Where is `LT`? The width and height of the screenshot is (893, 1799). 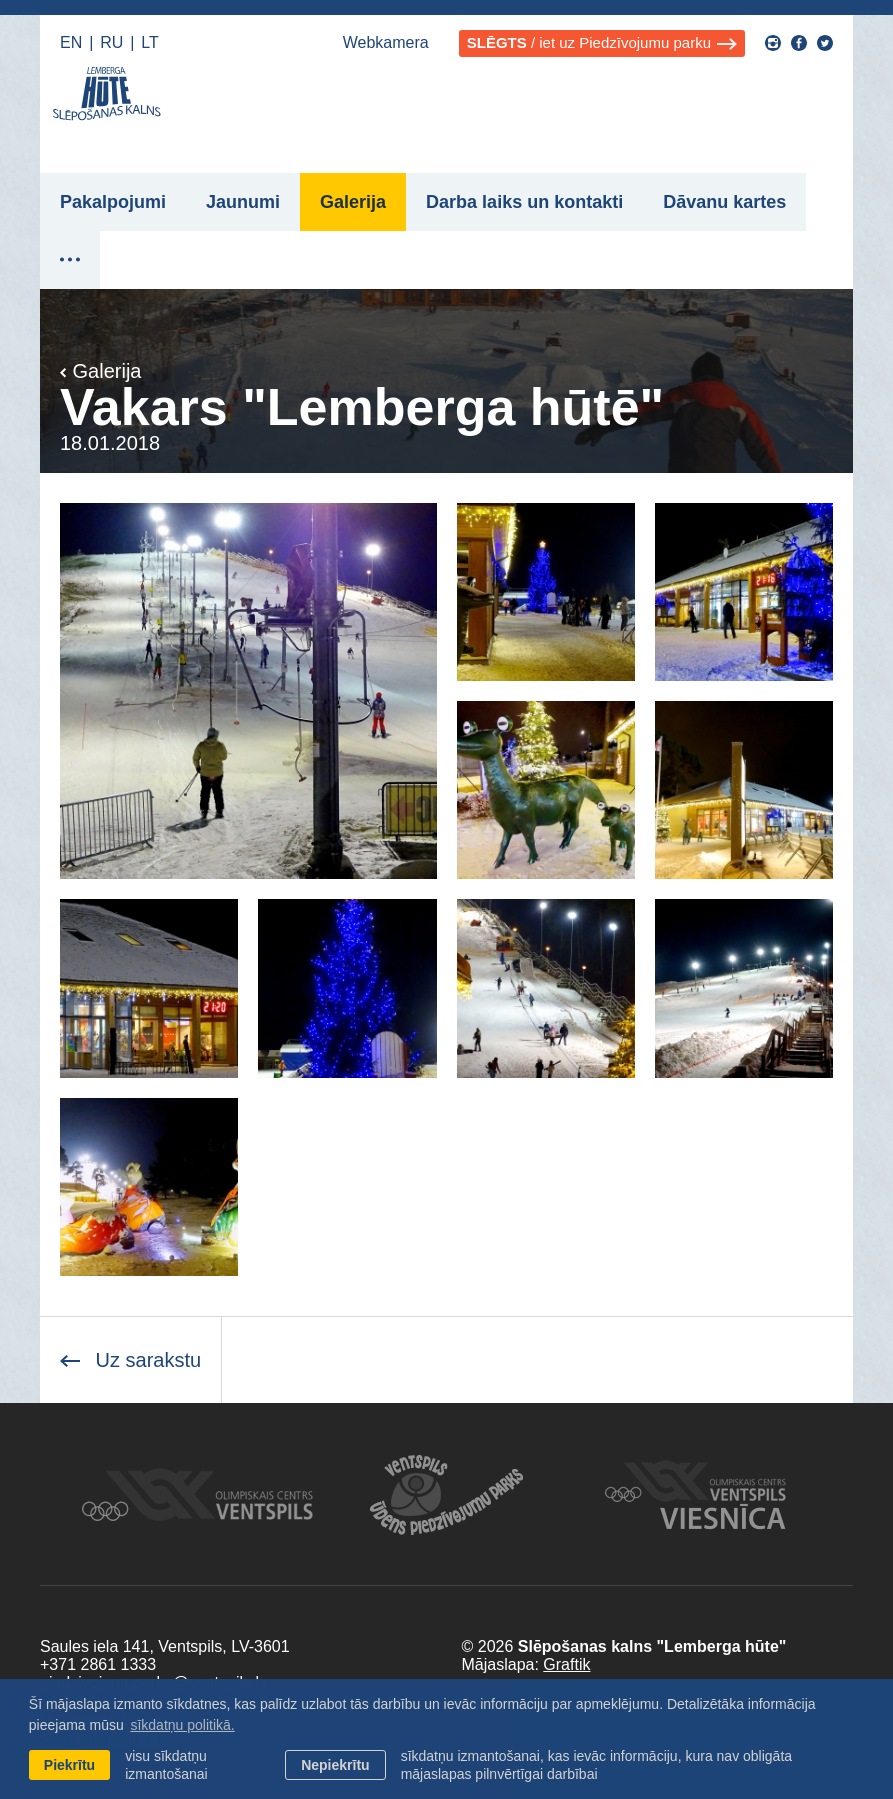 LT is located at coordinates (149, 42).